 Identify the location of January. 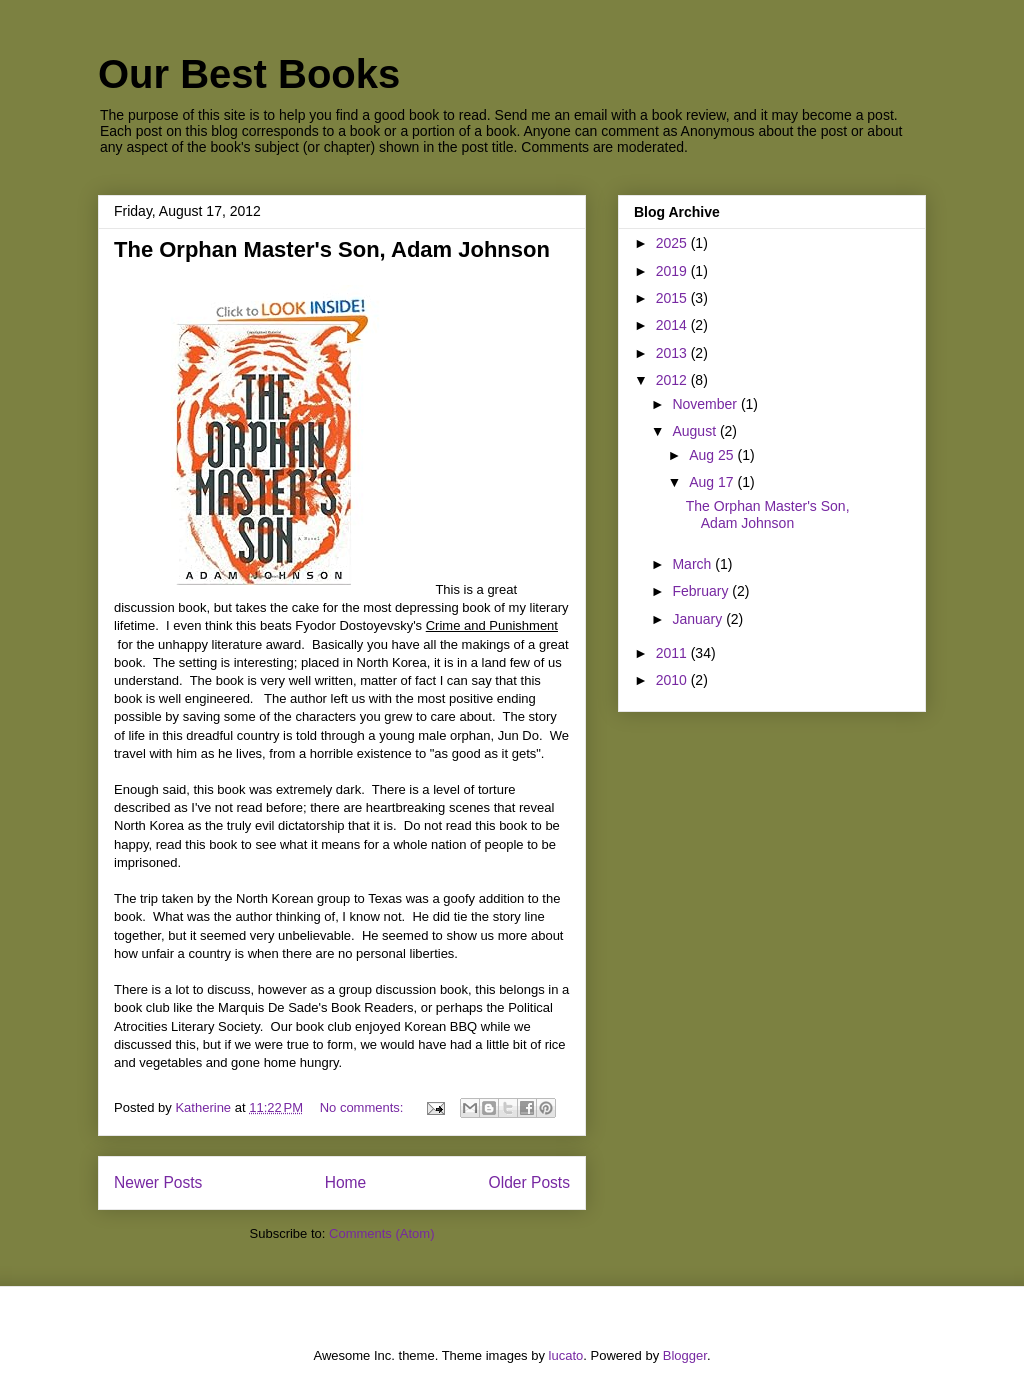
(699, 619).